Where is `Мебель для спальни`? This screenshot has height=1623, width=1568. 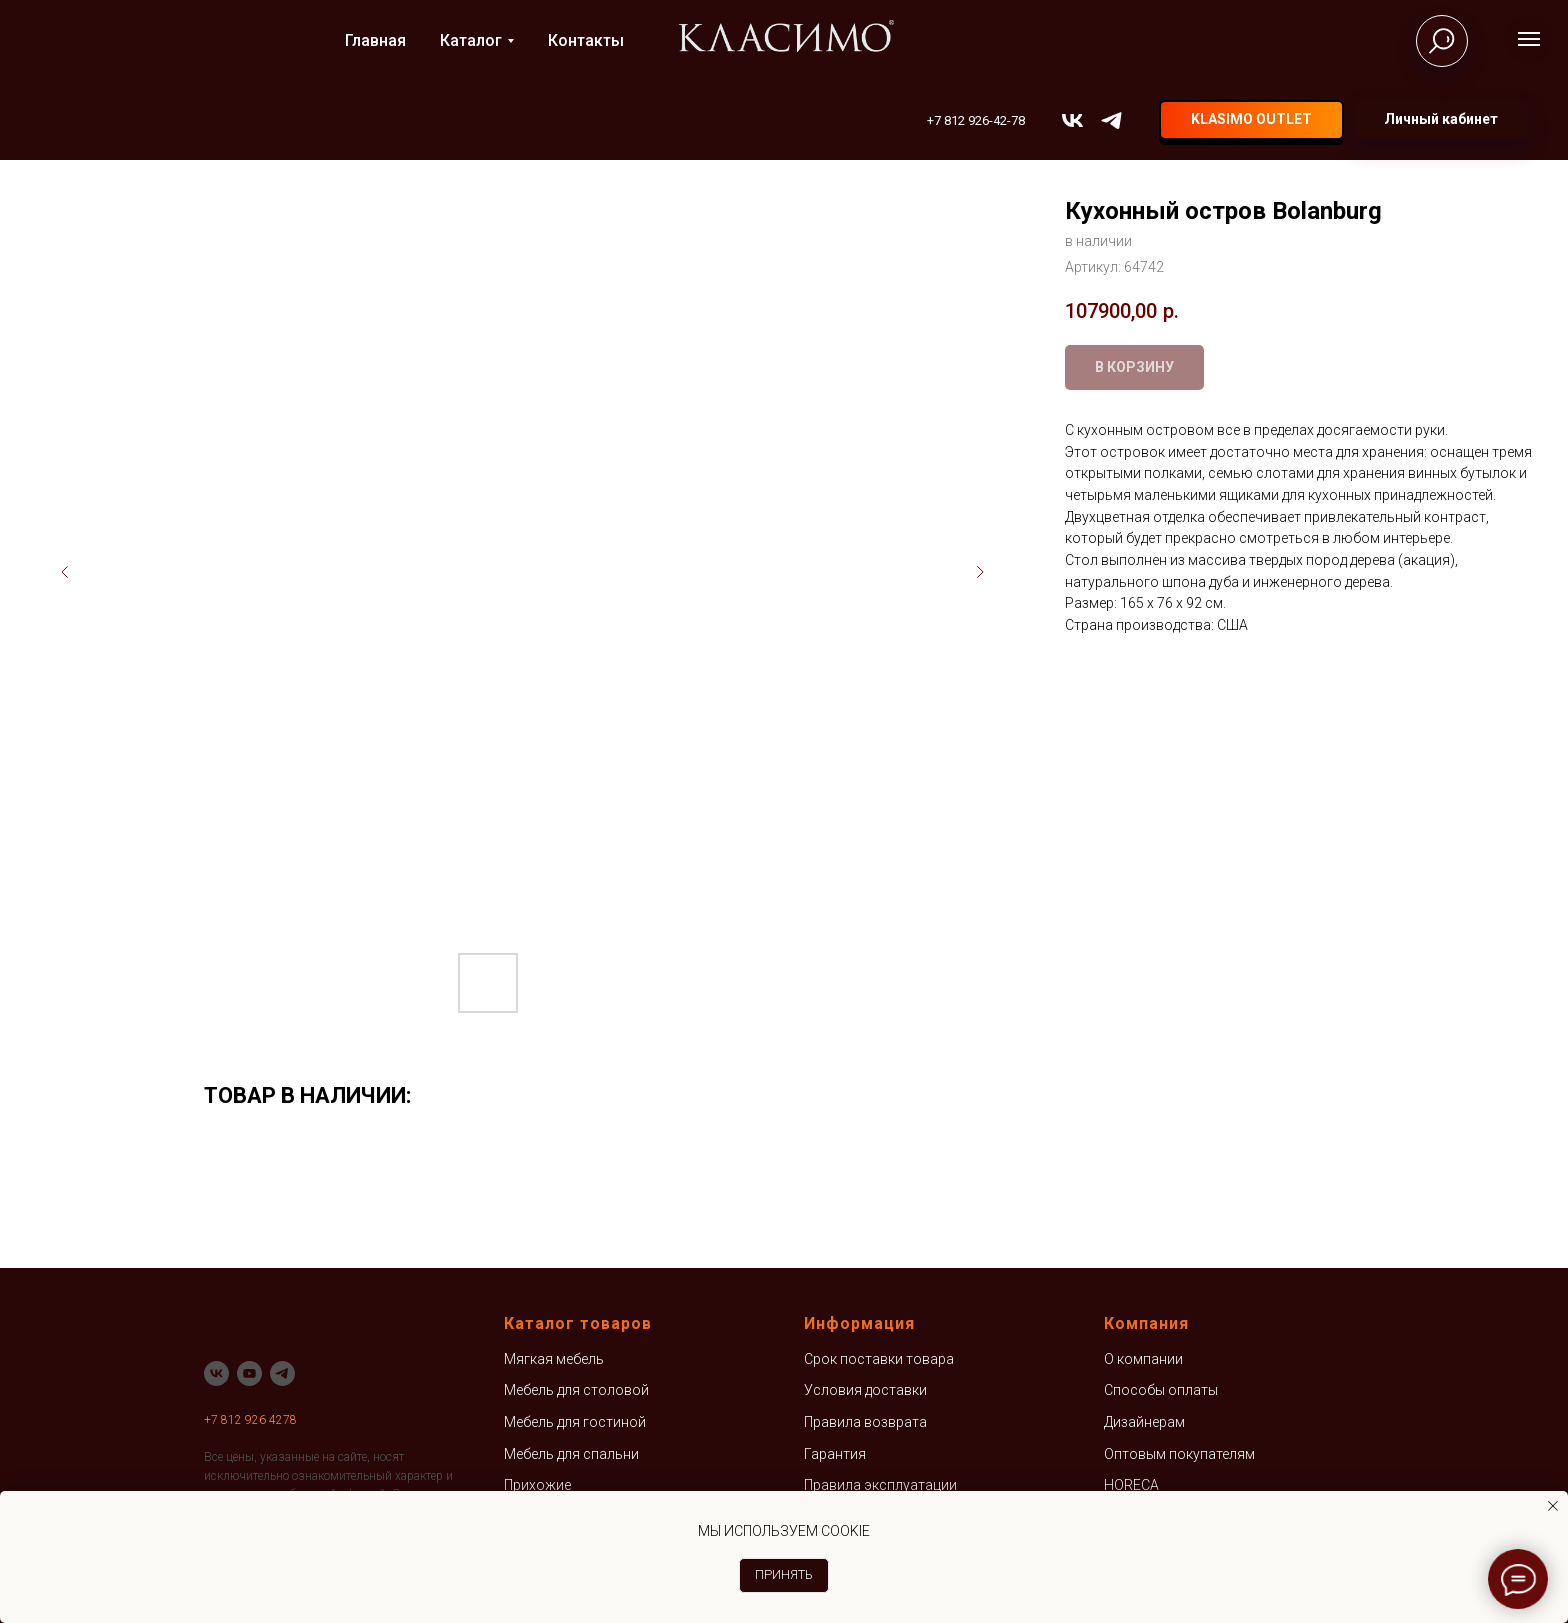
Мебель для спальни is located at coordinates (571, 1454).